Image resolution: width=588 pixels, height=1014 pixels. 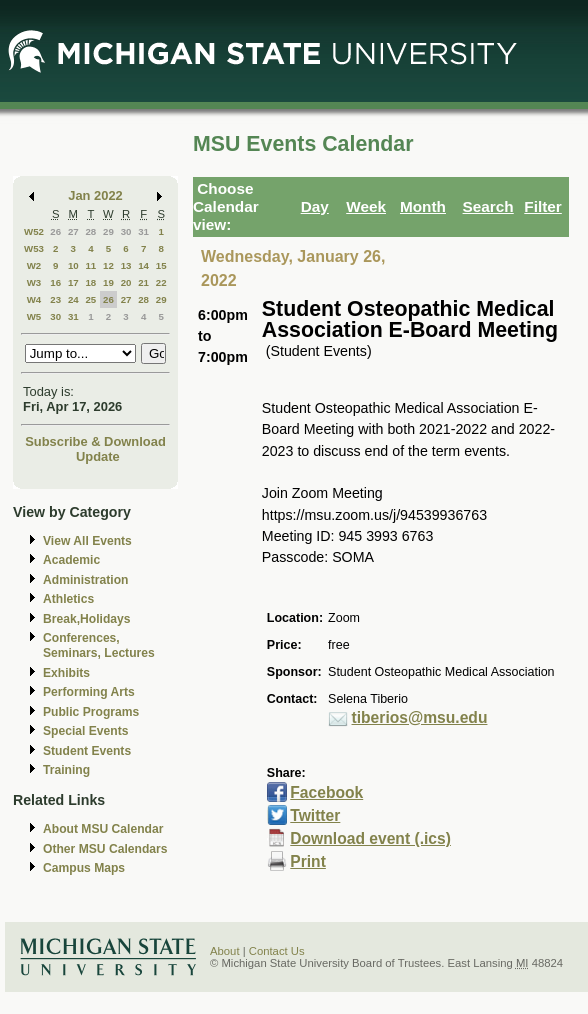 I want to click on 19, so click(x=108, y=282).